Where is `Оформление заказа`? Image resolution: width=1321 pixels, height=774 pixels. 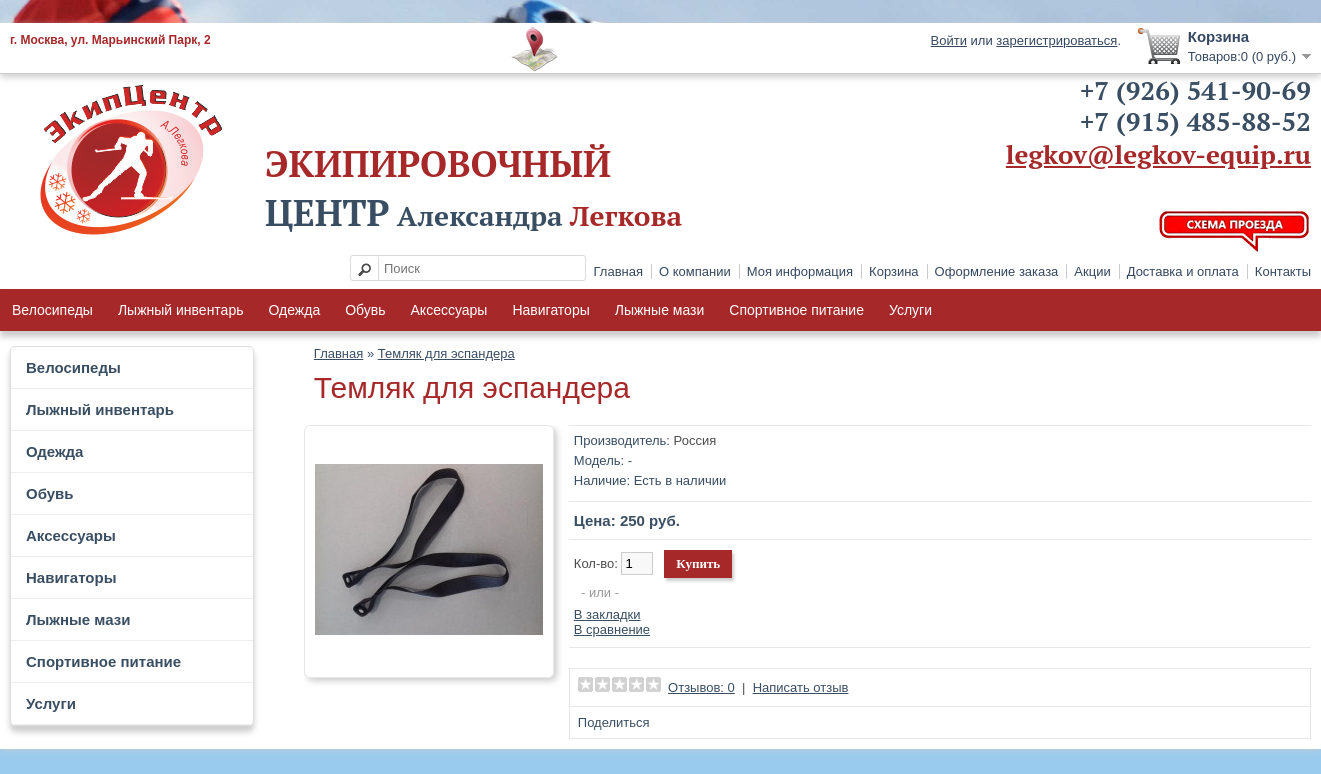
Оформление заказа is located at coordinates (997, 271).